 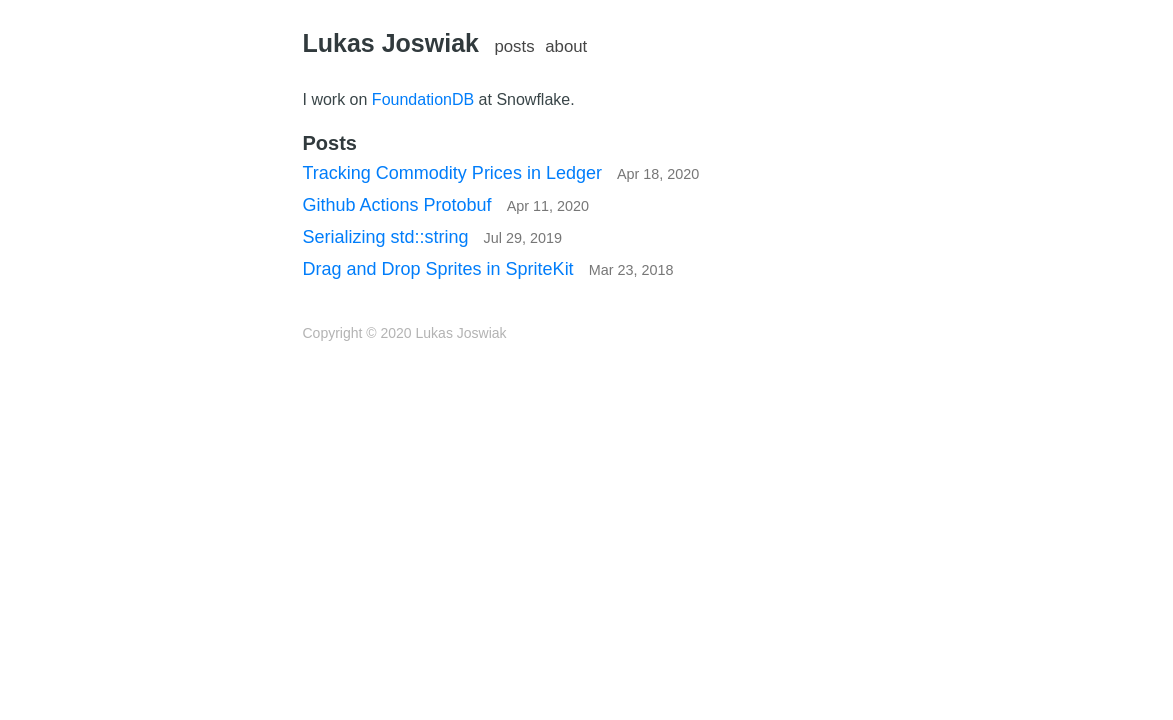 I want to click on posts, so click(x=514, y=46).